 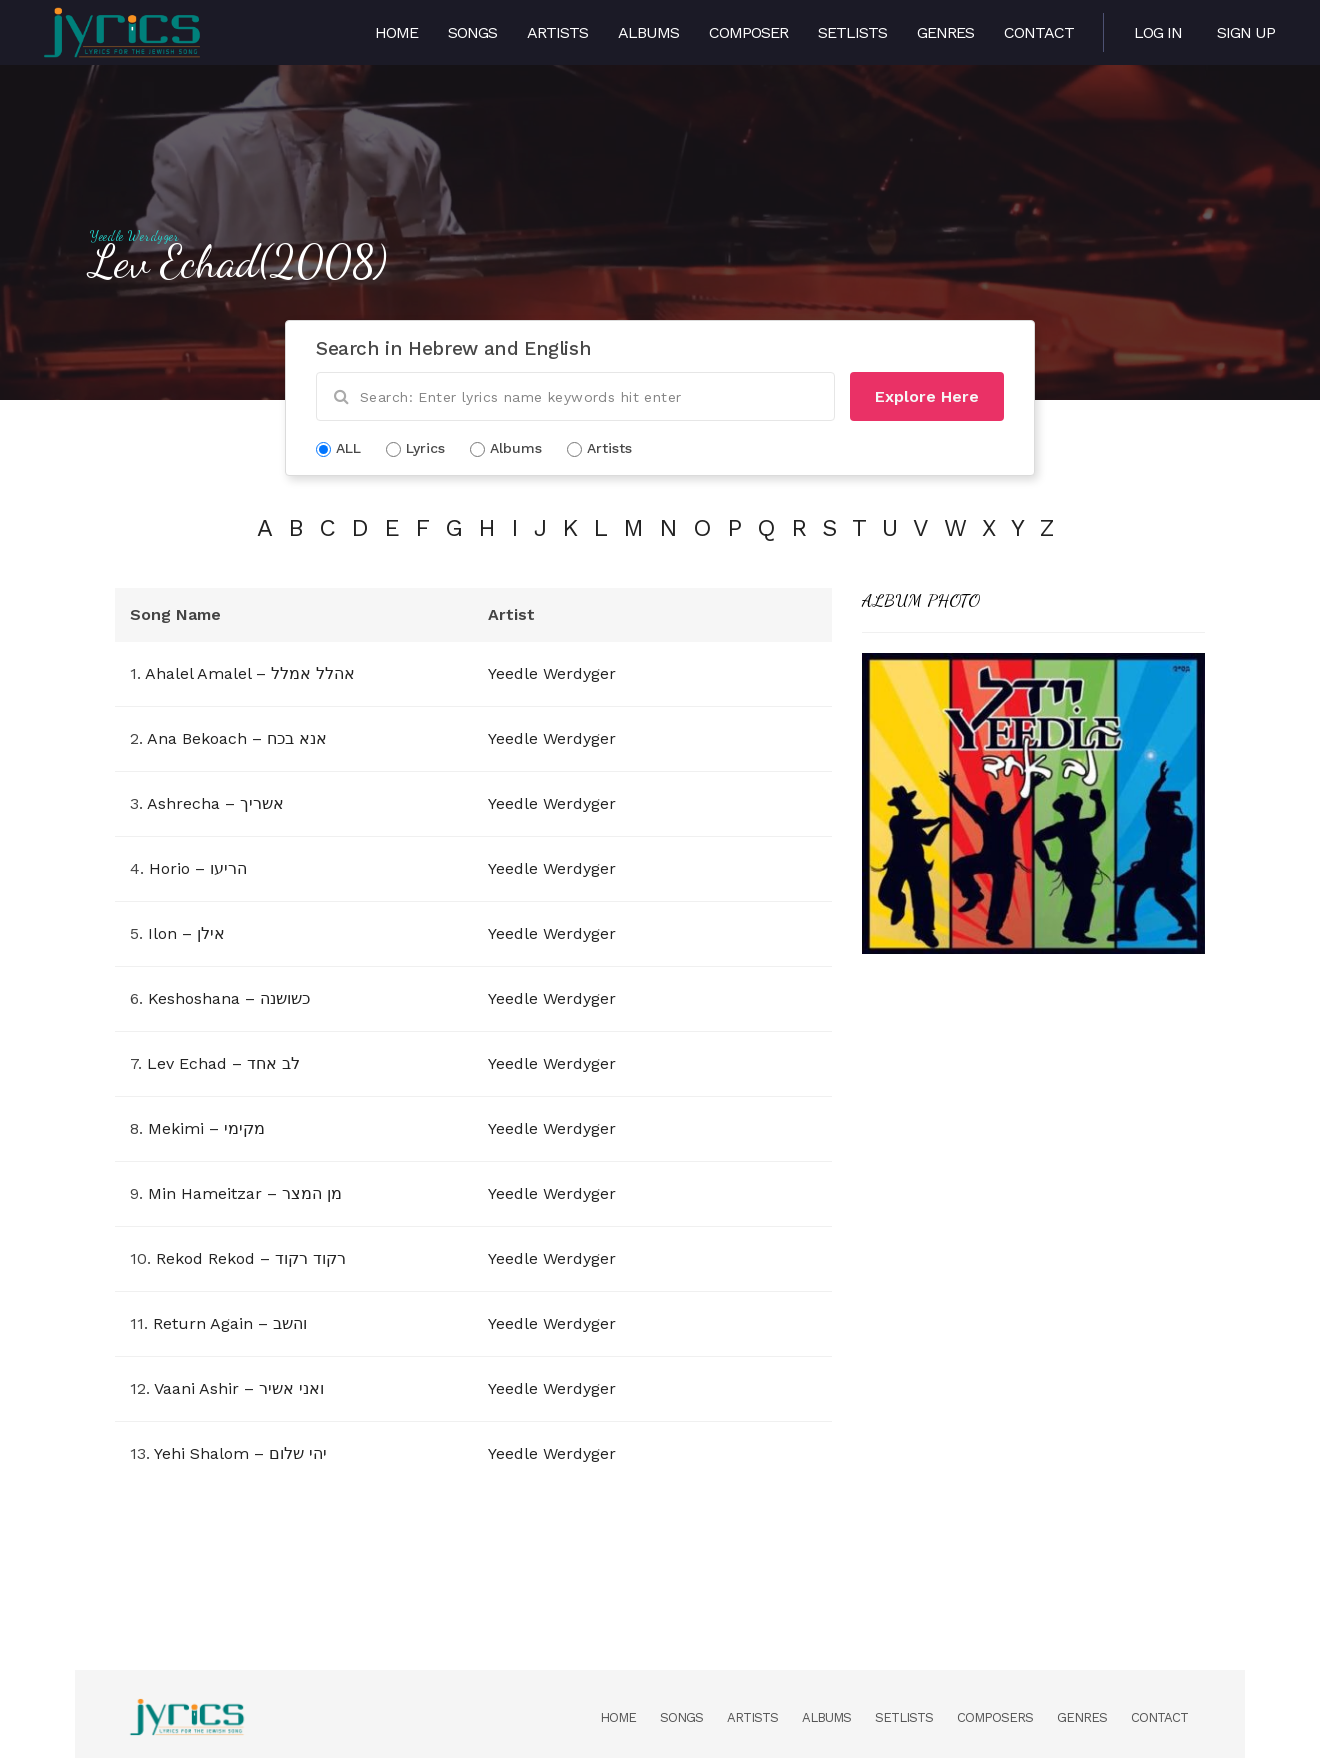 I want to click on Min Hameitzar – מן המצר, so click(x=245, y=1193).